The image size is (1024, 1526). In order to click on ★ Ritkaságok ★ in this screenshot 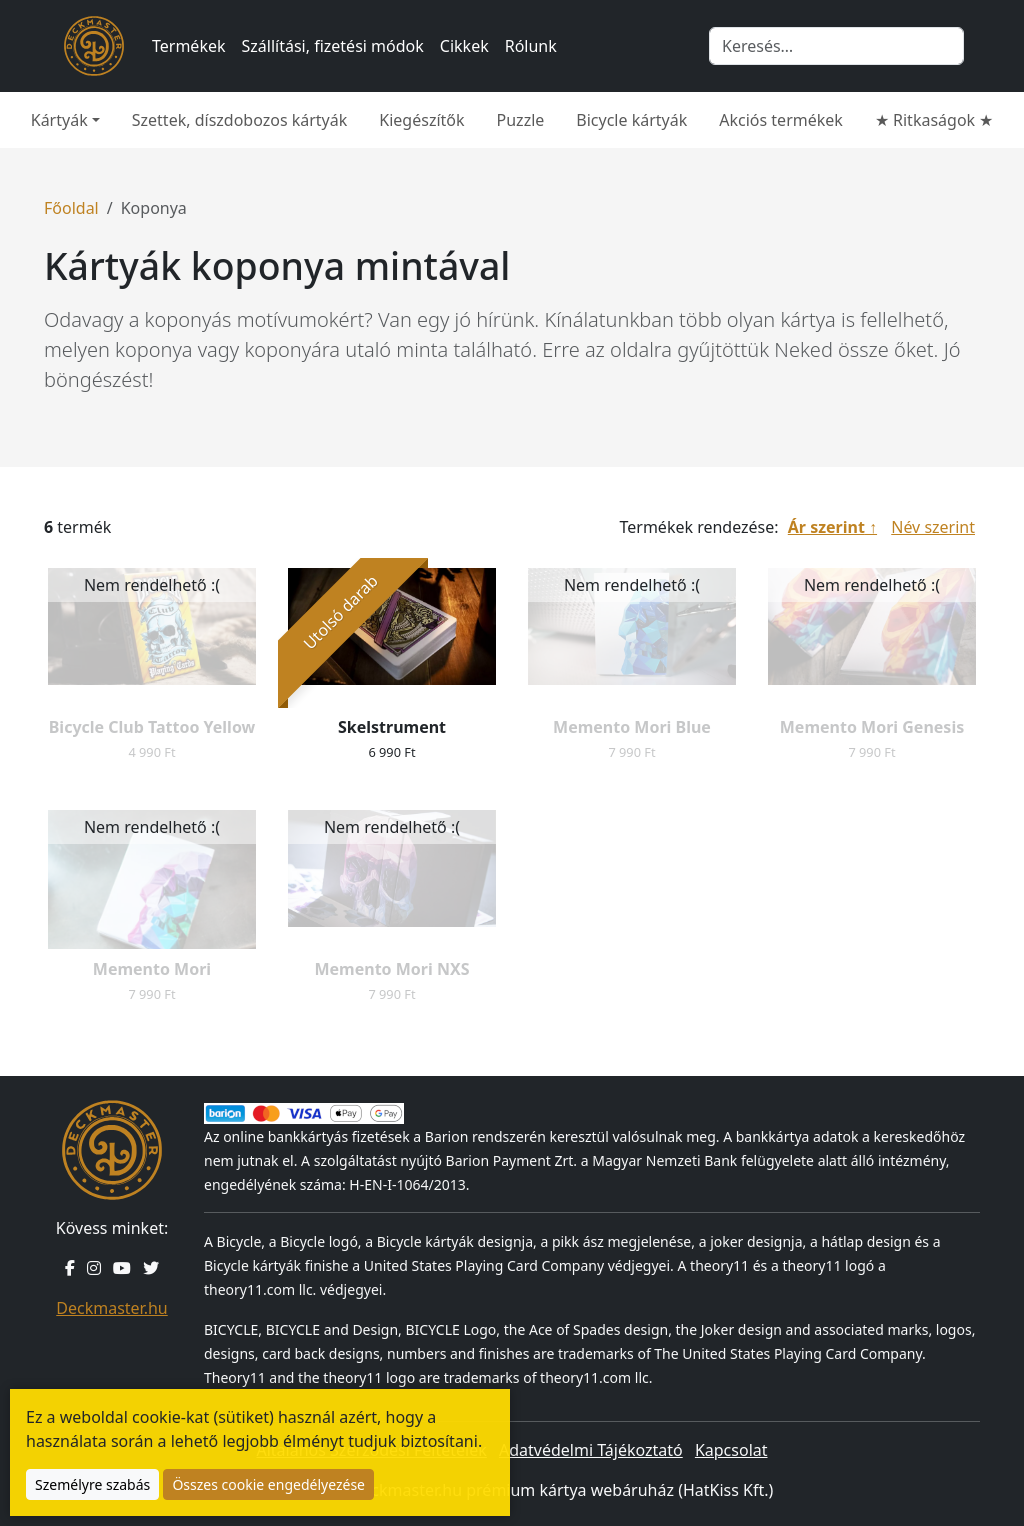, I will do `click(934, 120)`.